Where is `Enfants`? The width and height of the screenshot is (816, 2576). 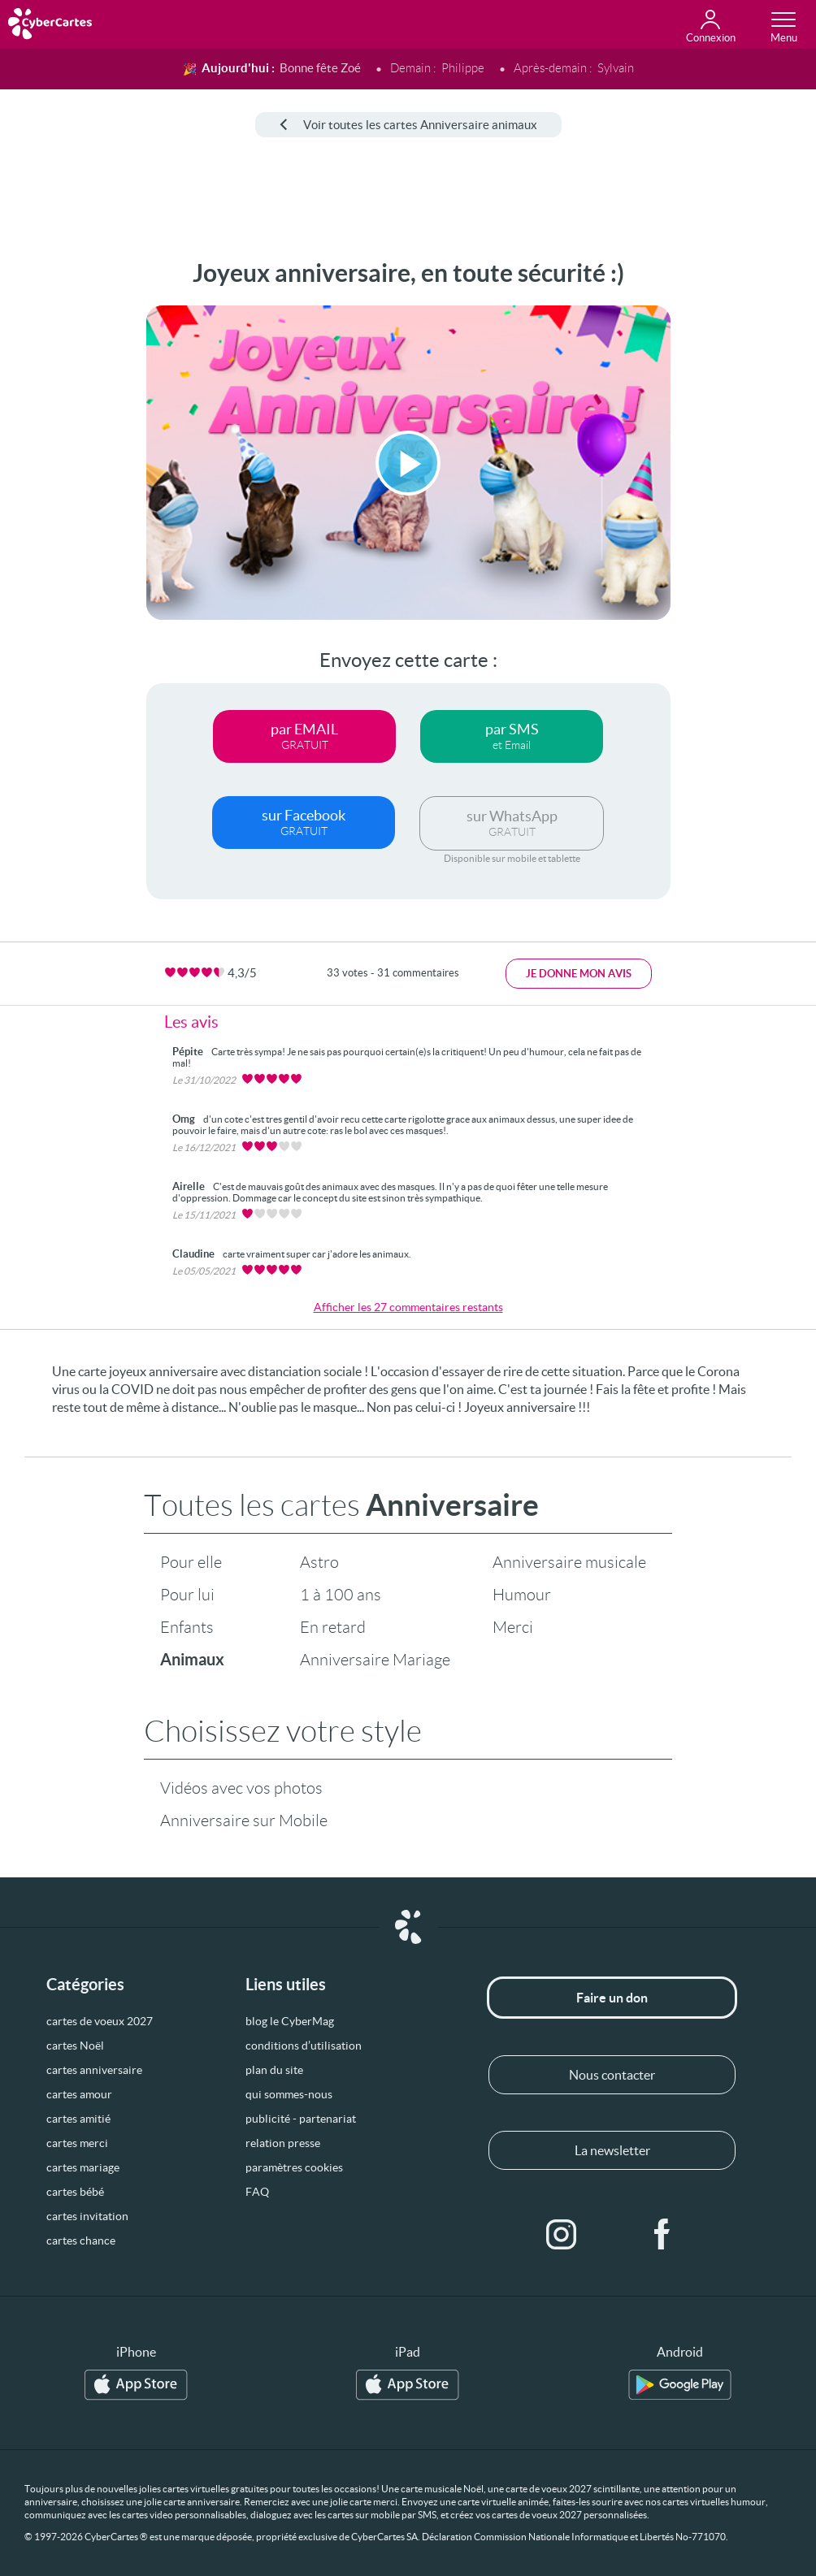 Enfants is located at coordinates (187, 1627).